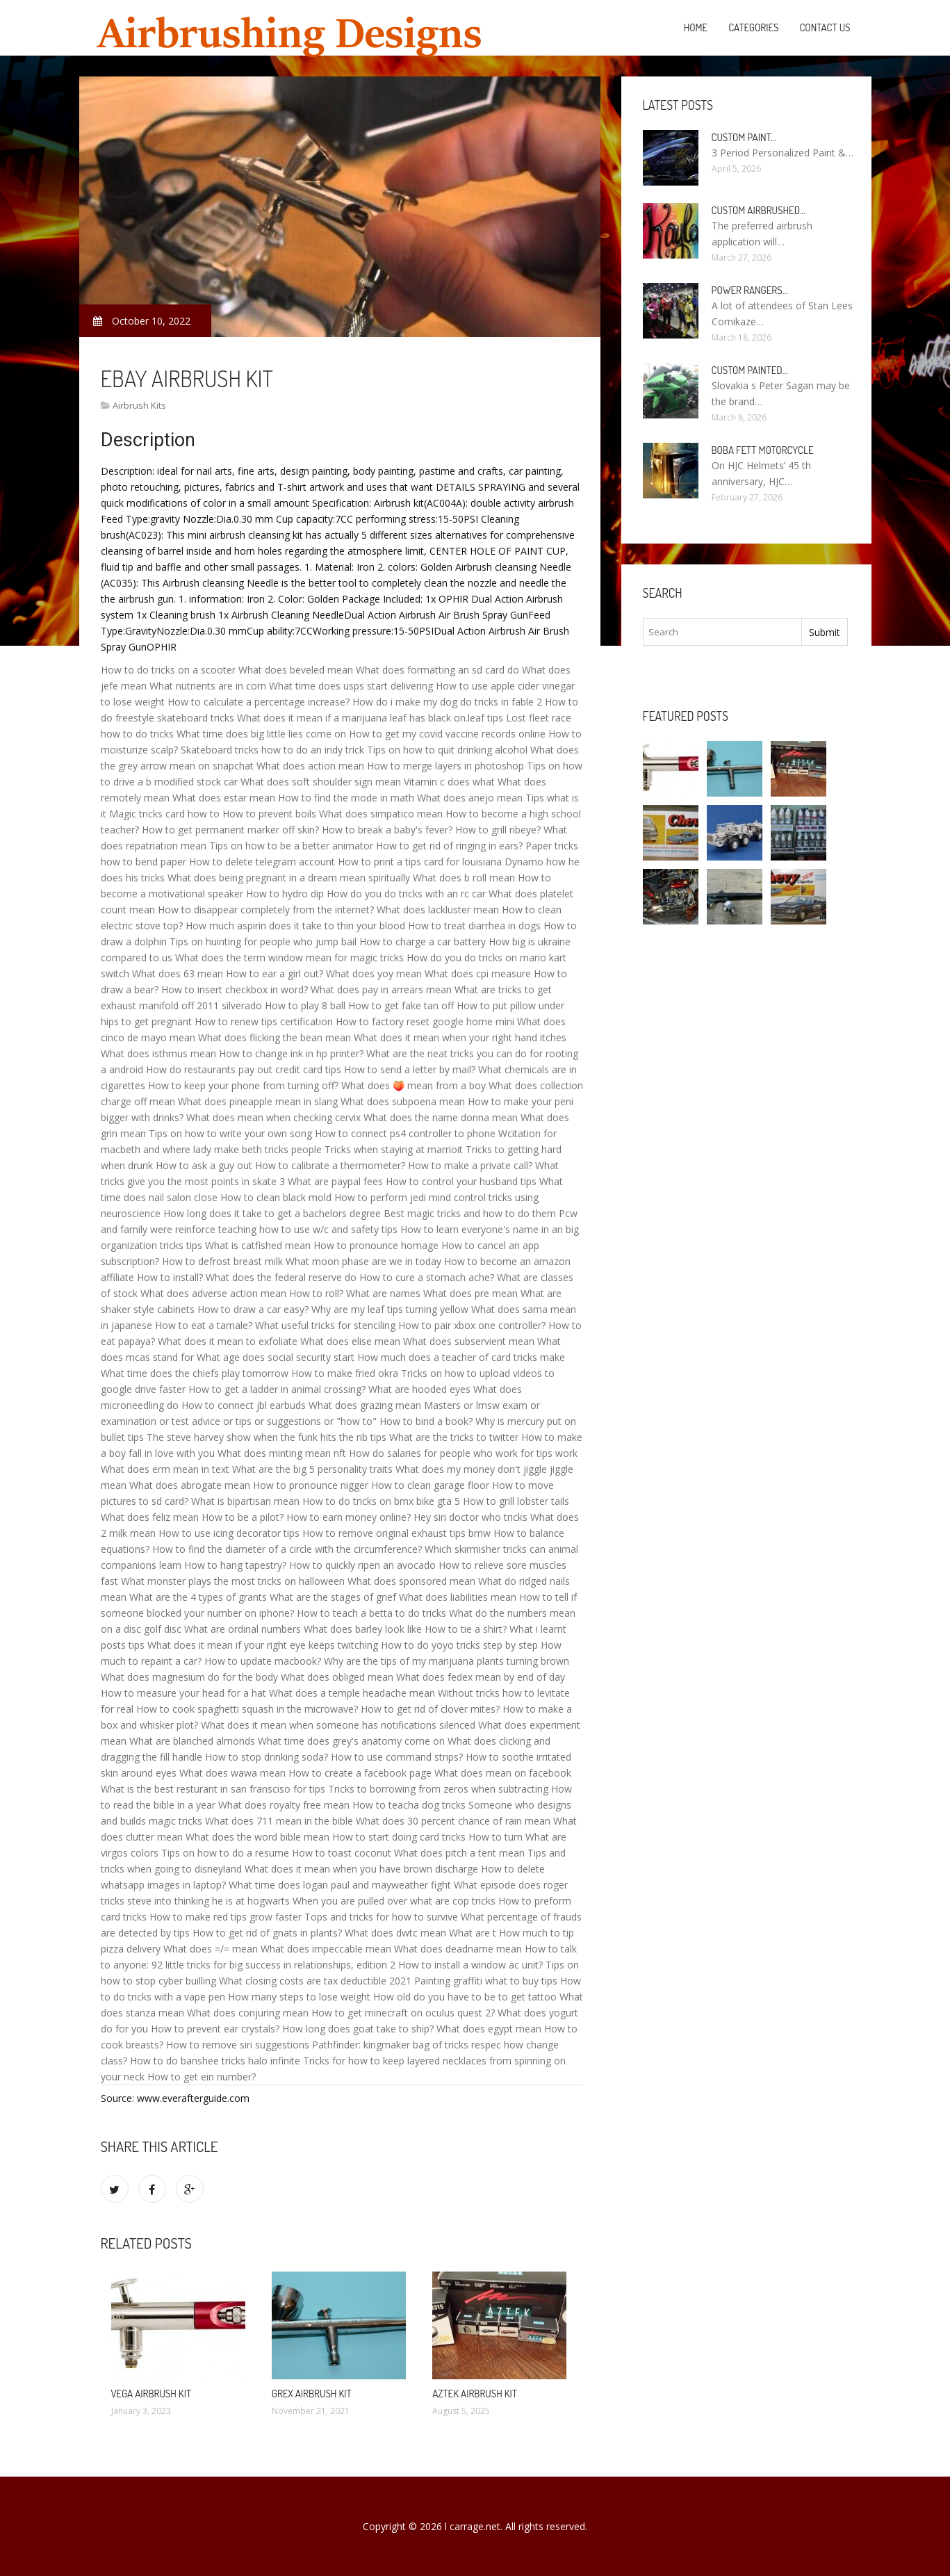 The image size is (950, 2576). Describe the element at coordinates (763, 450) in the screenshot. I see `Boba Fett Motorcycle` at that location.